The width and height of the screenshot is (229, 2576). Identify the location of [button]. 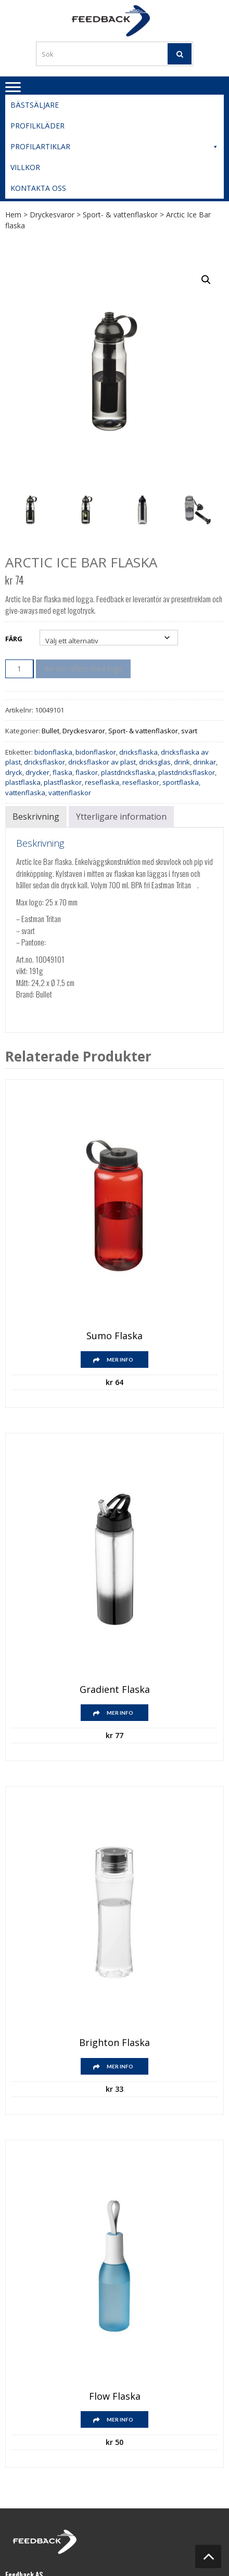
(206, 279).